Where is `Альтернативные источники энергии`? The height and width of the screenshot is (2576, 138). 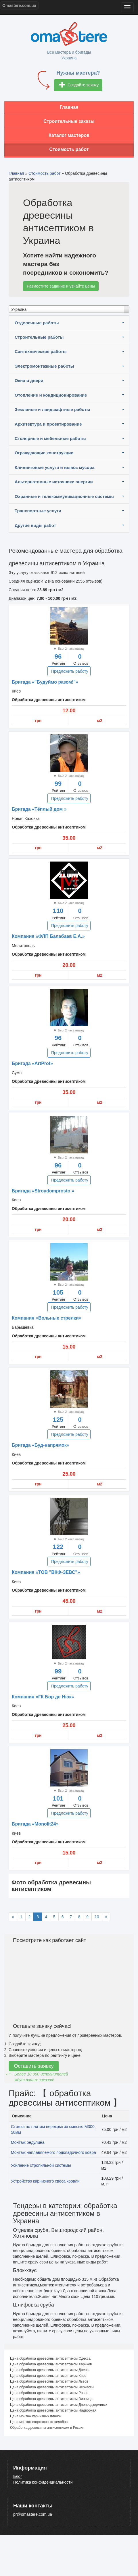
Альтернативные источники энергии is located at coordinates (54, 481).